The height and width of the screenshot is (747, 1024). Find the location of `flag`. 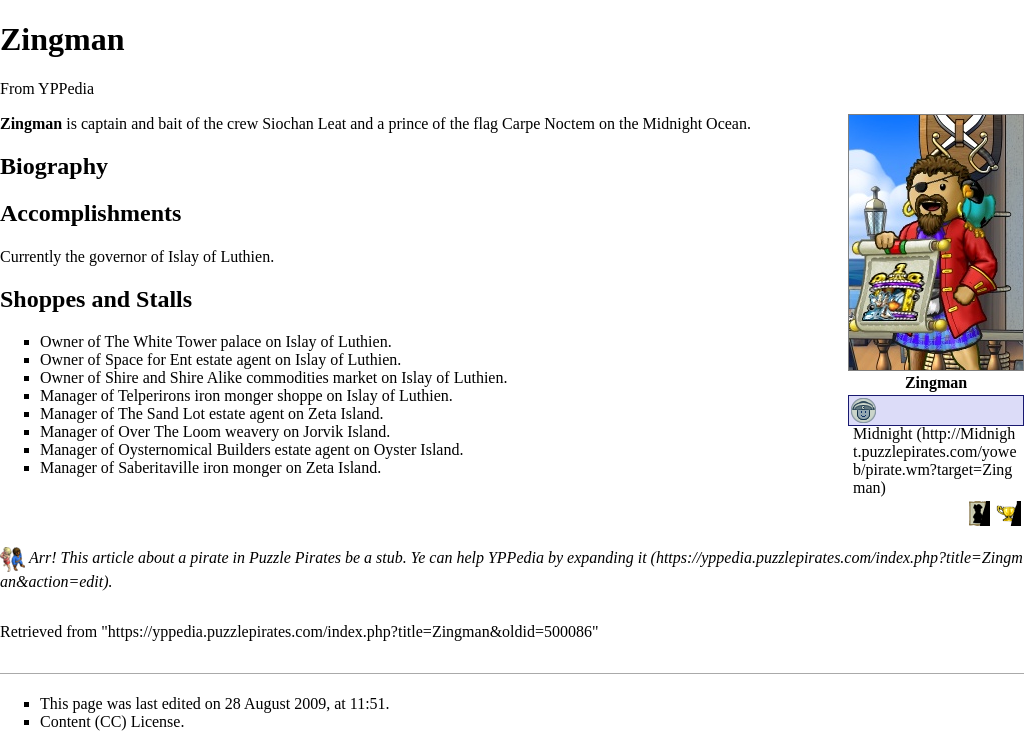

flag is located at coordinates (485, 123).